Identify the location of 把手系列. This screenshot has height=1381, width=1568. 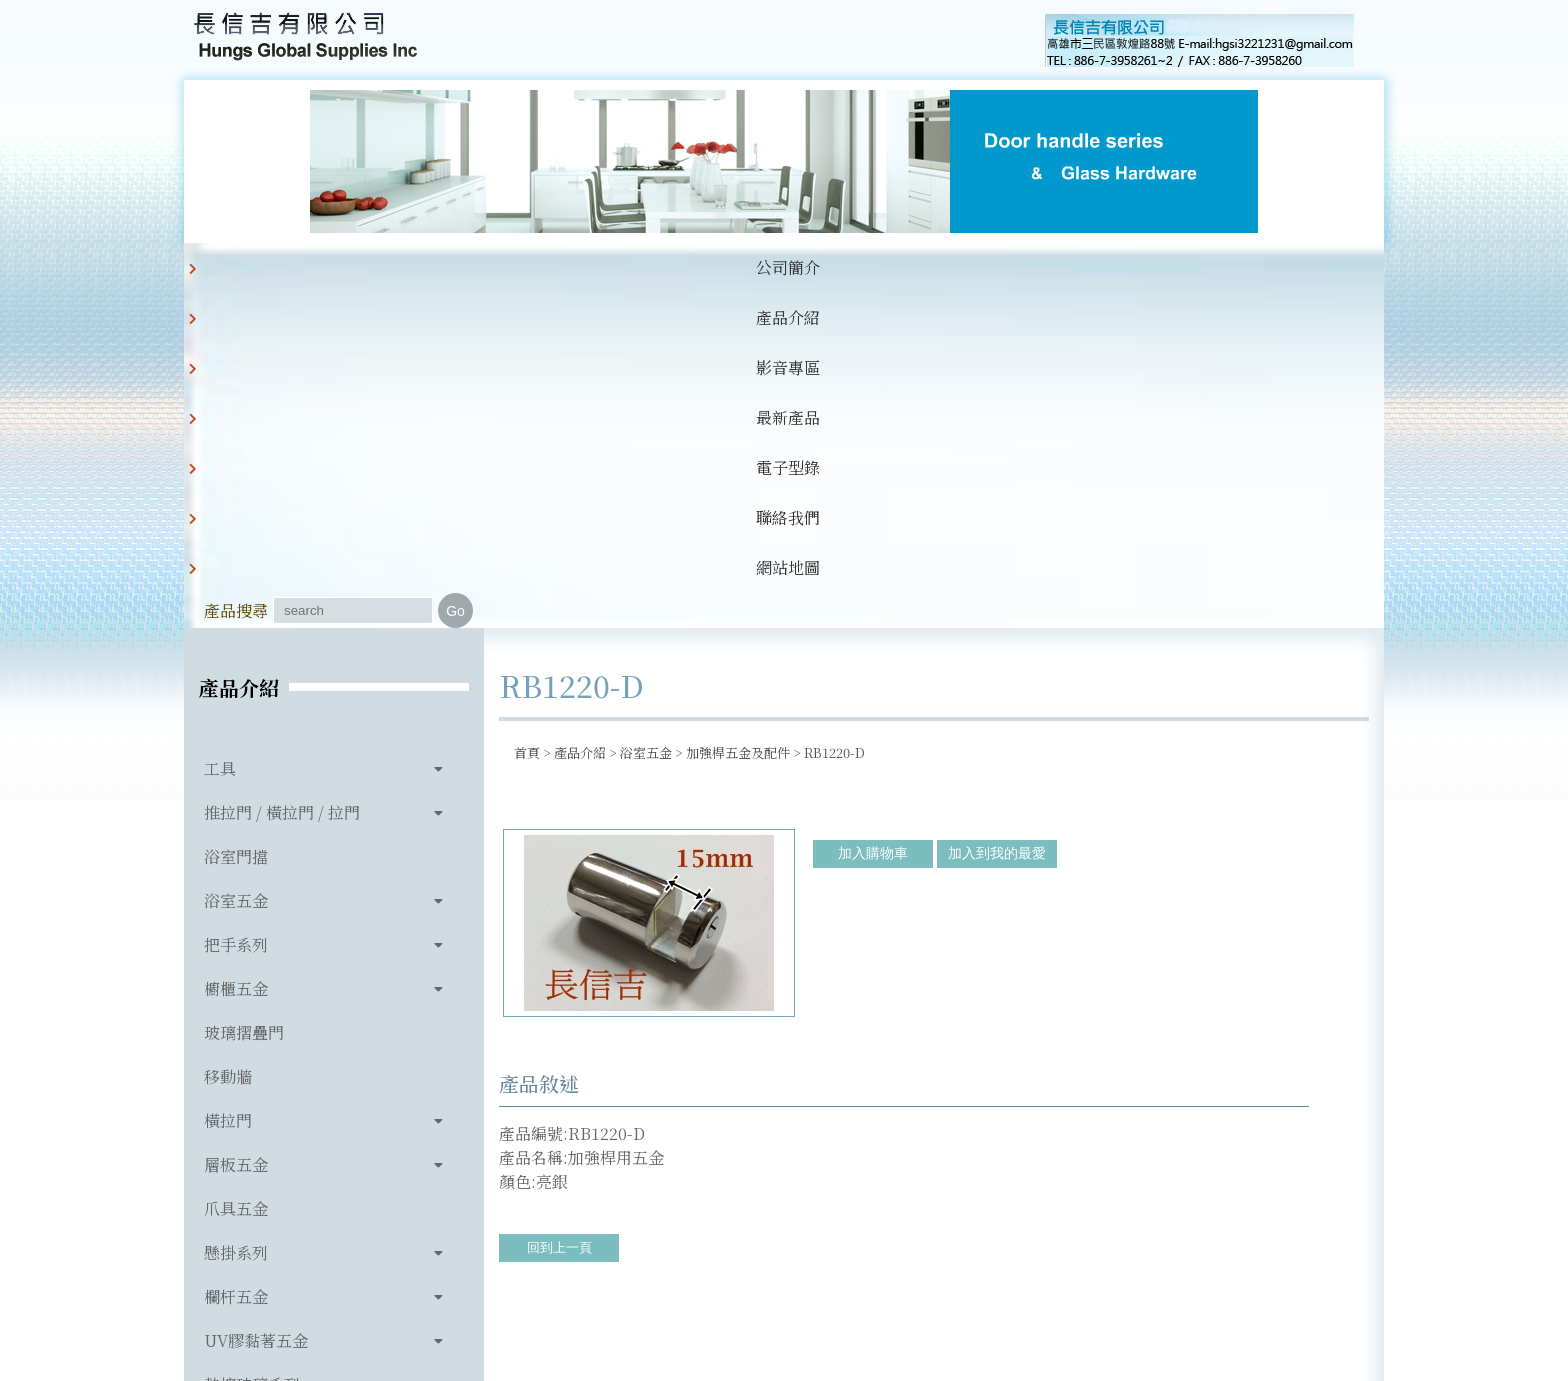
(236, 609).